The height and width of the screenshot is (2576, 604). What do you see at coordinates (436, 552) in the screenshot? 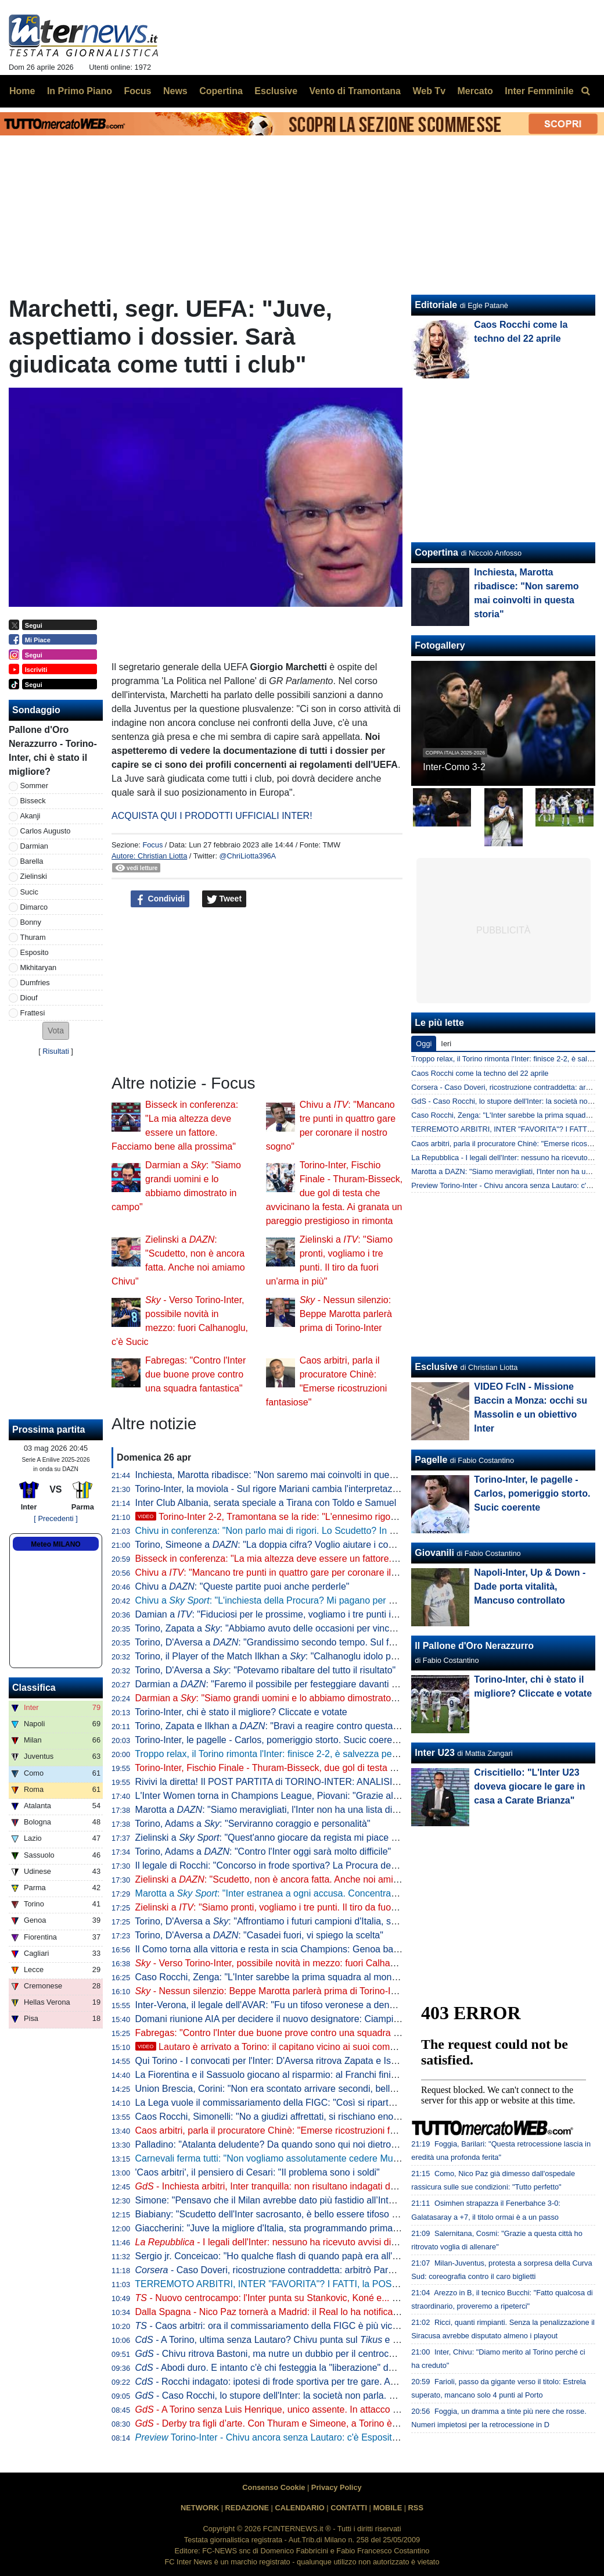
I see `Copertina` at bounding box center [436, 552].